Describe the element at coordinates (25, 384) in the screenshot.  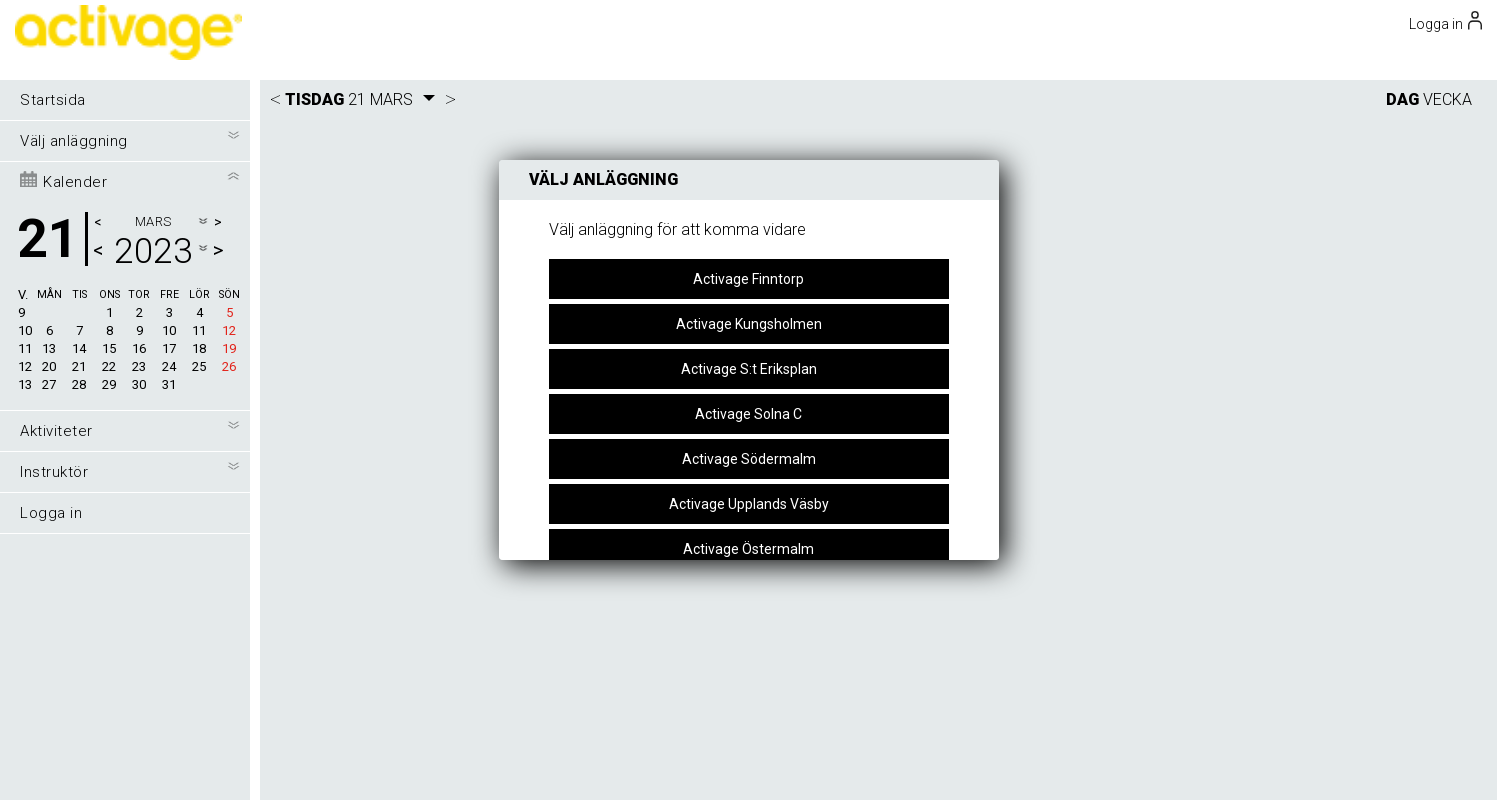
I see `13` at that location.